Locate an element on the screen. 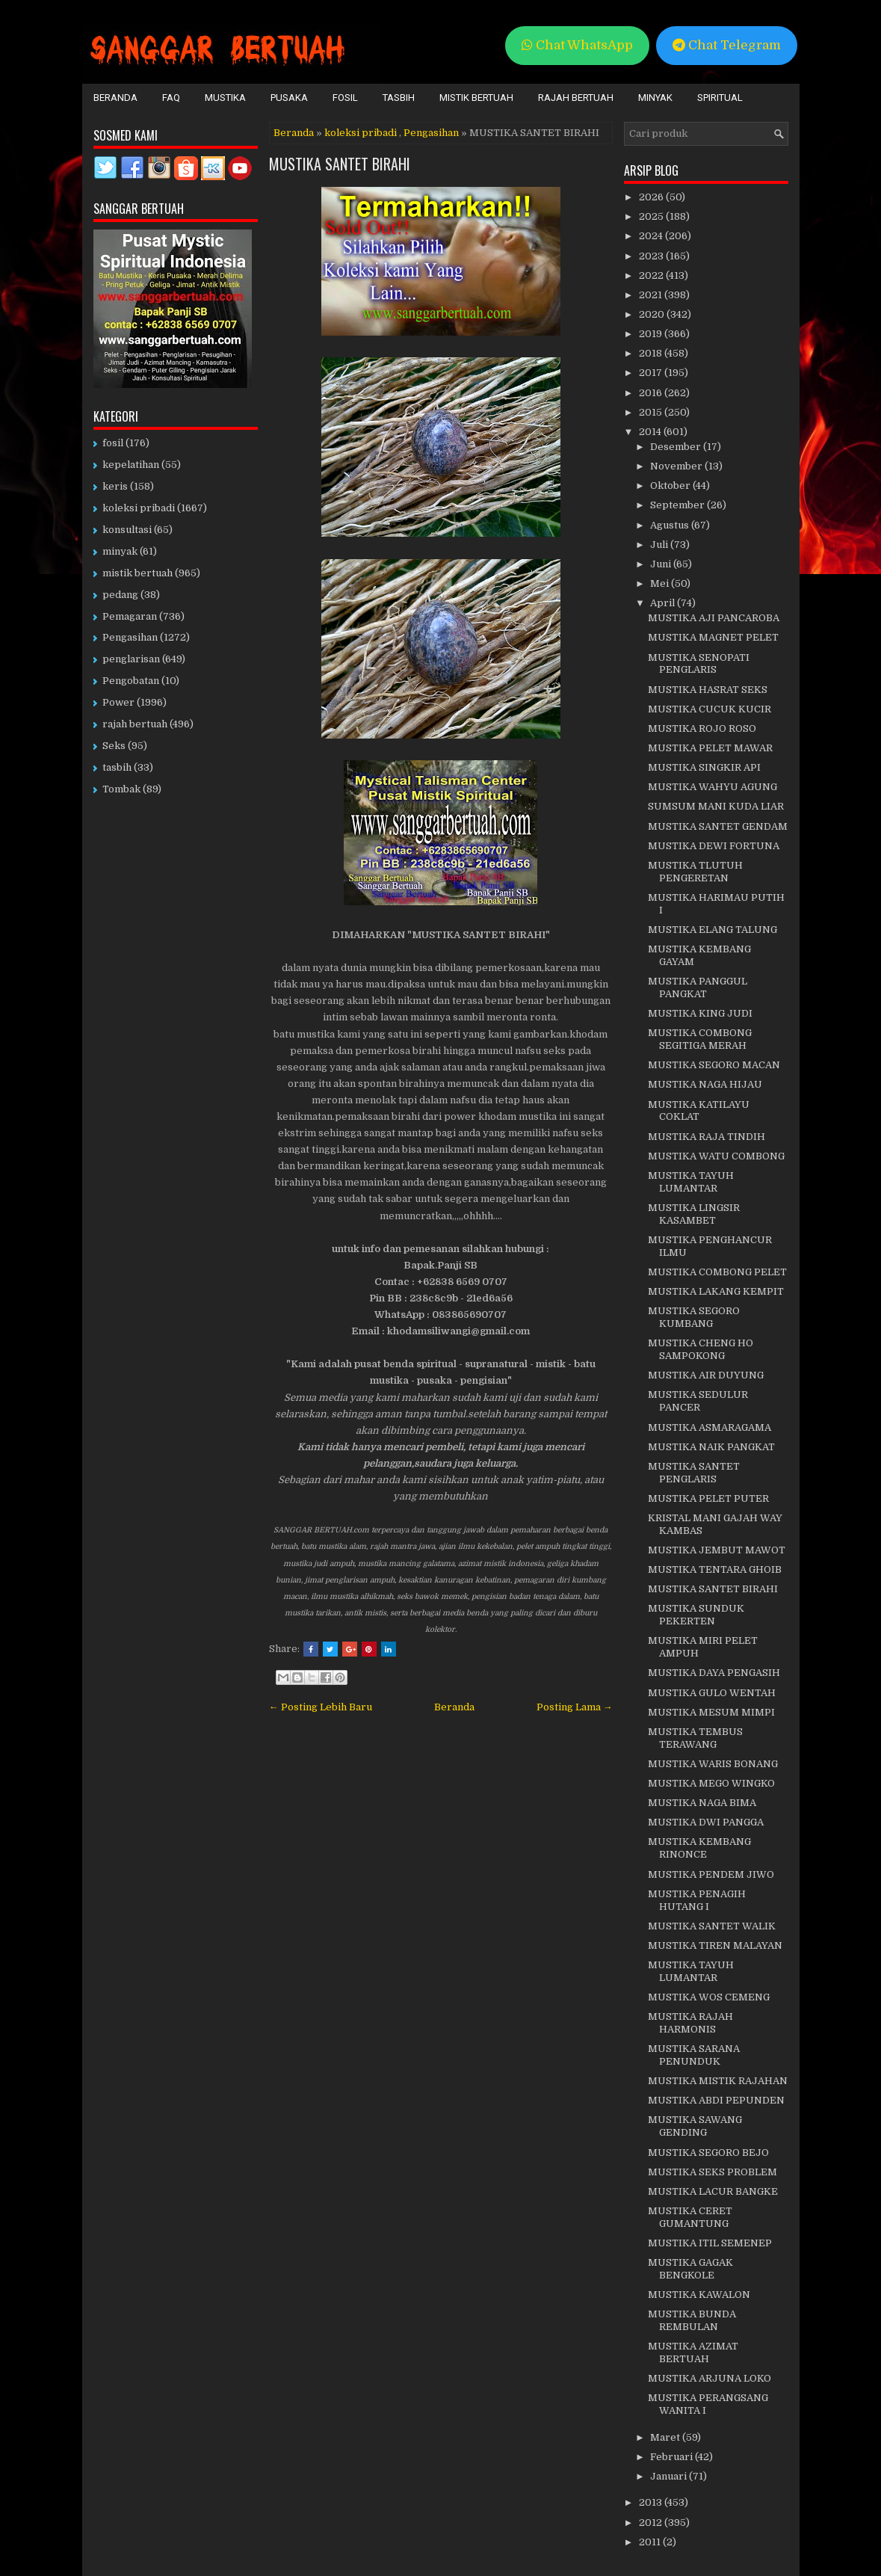 Image resolution: width=881 pixels, height=2576 pixels. 2014 is located at coordinates (651, 431).